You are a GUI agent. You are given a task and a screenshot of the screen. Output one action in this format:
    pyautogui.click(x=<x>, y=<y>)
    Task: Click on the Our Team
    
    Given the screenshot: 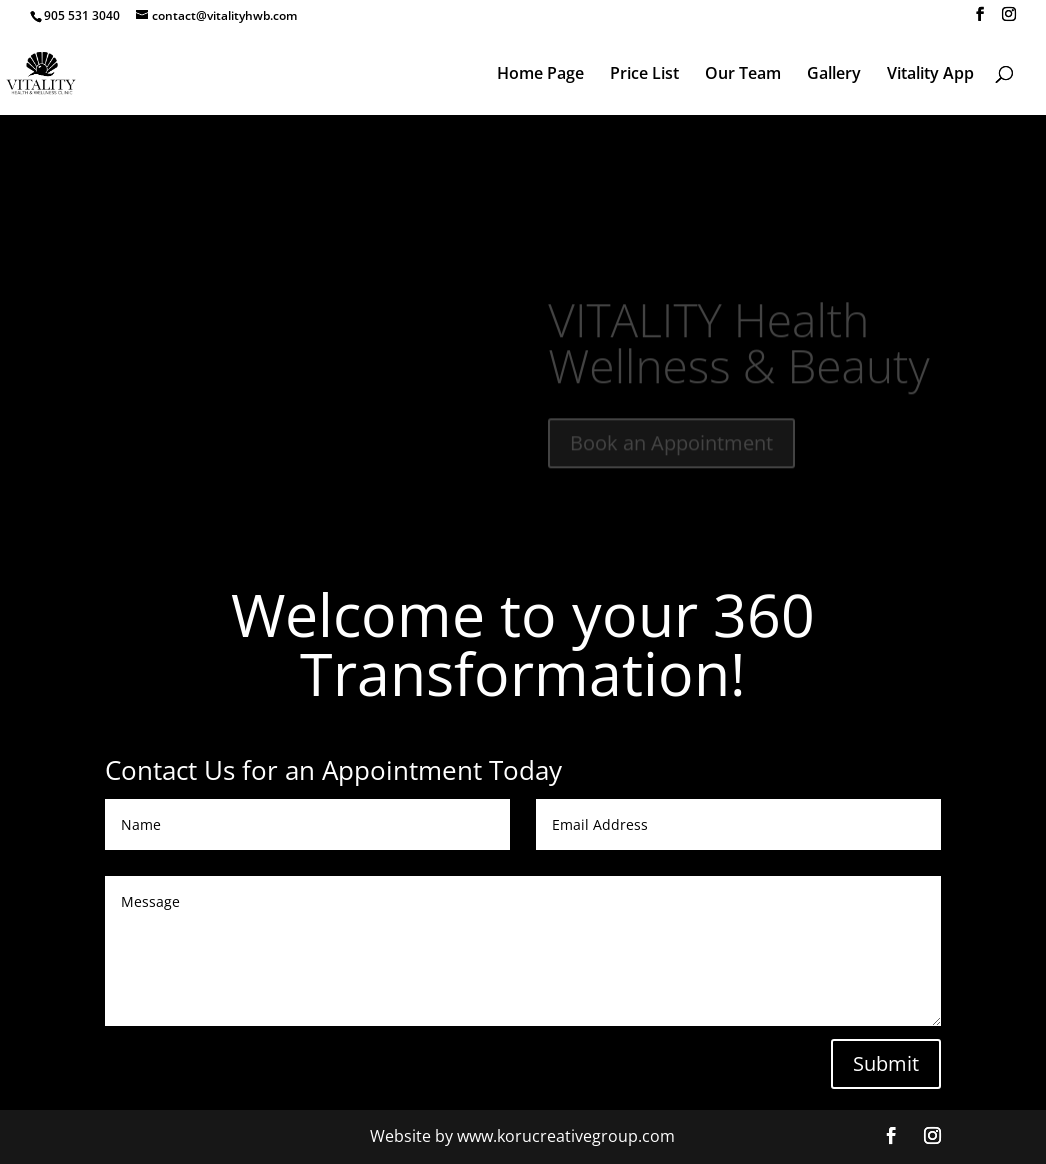 What is the action you would take?
    pyautogui.click(x=743, y=75)
    